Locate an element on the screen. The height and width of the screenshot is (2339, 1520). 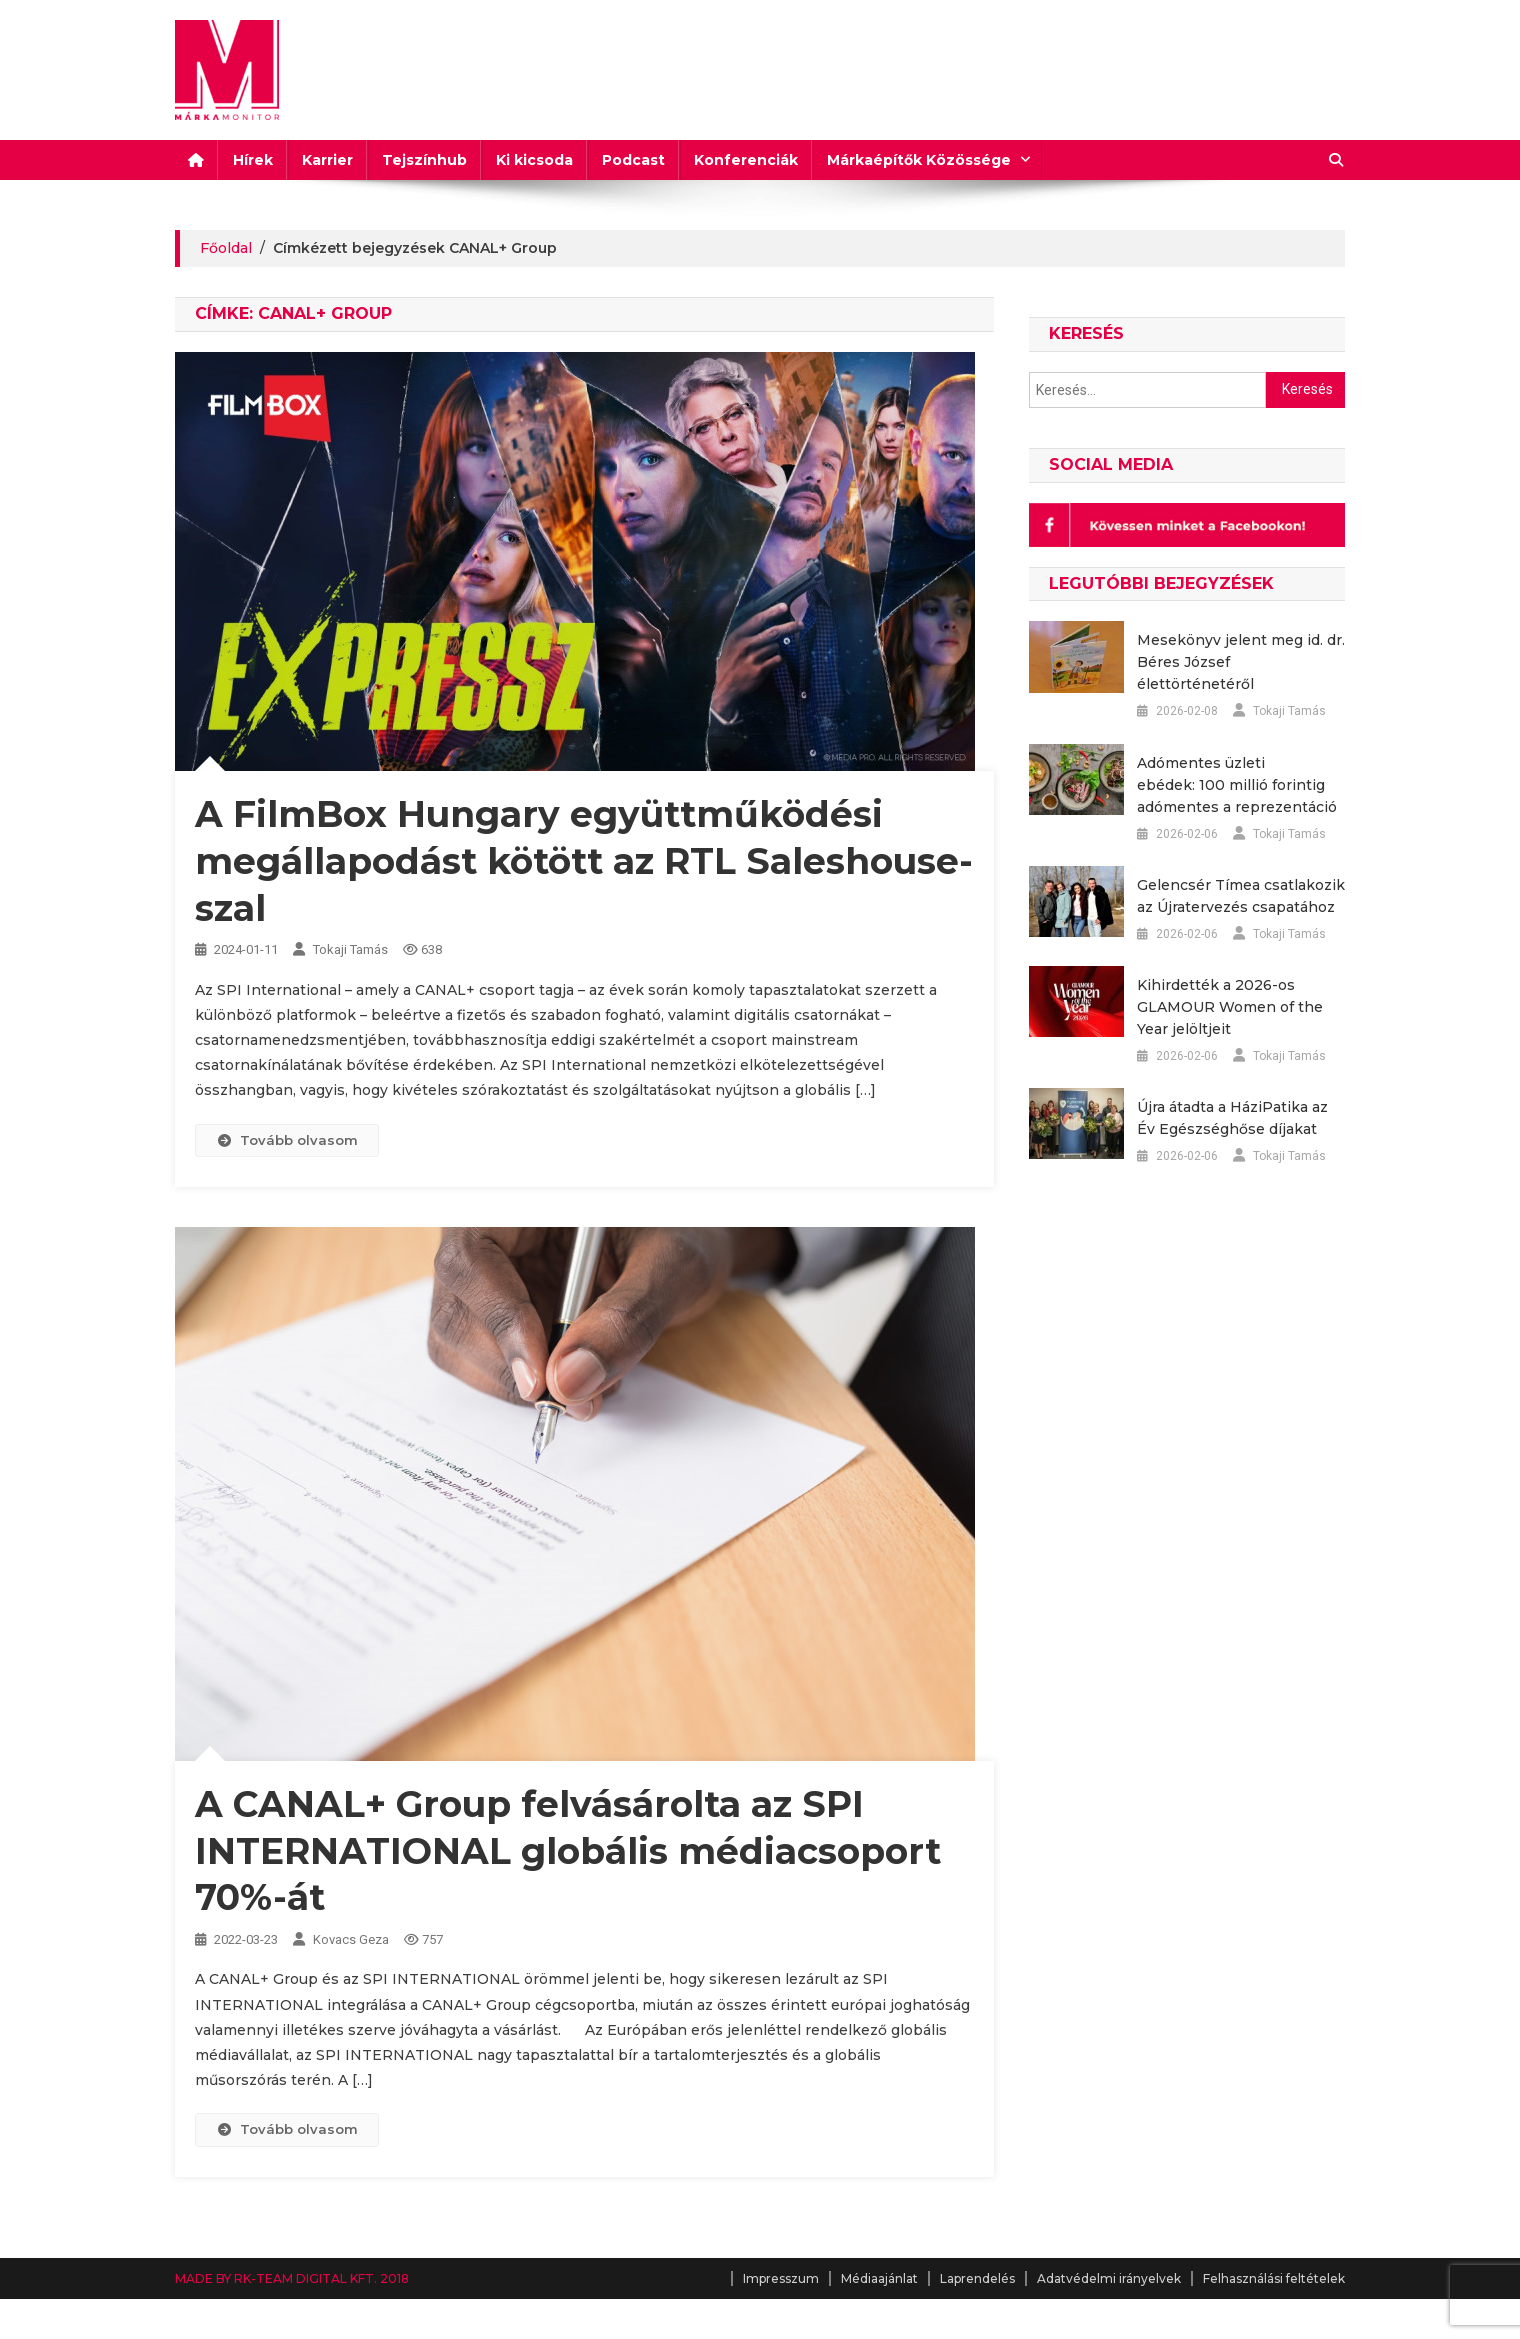
Laprendelés is located at coordinates (977, 2278).